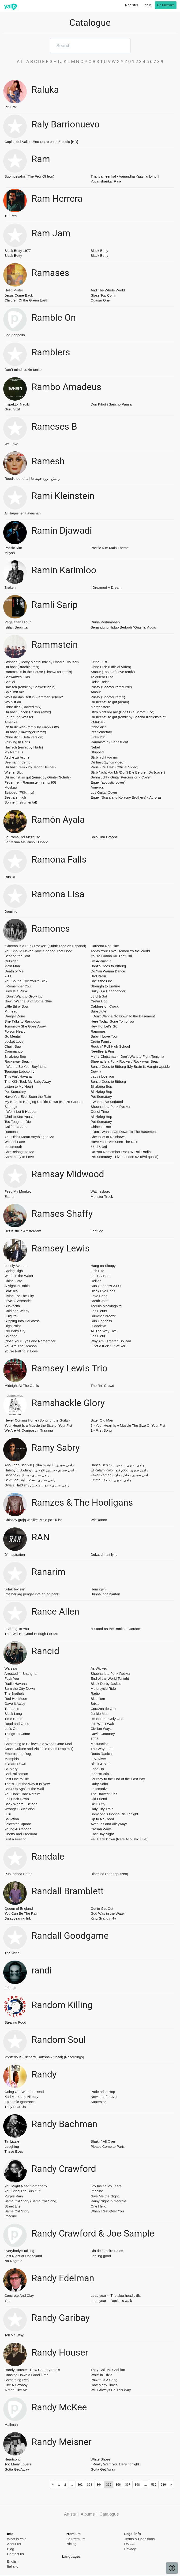  What do you see at coordinates (10, 787) in the screenshot?
I see `Moskau` at bounding box center [10, 787].